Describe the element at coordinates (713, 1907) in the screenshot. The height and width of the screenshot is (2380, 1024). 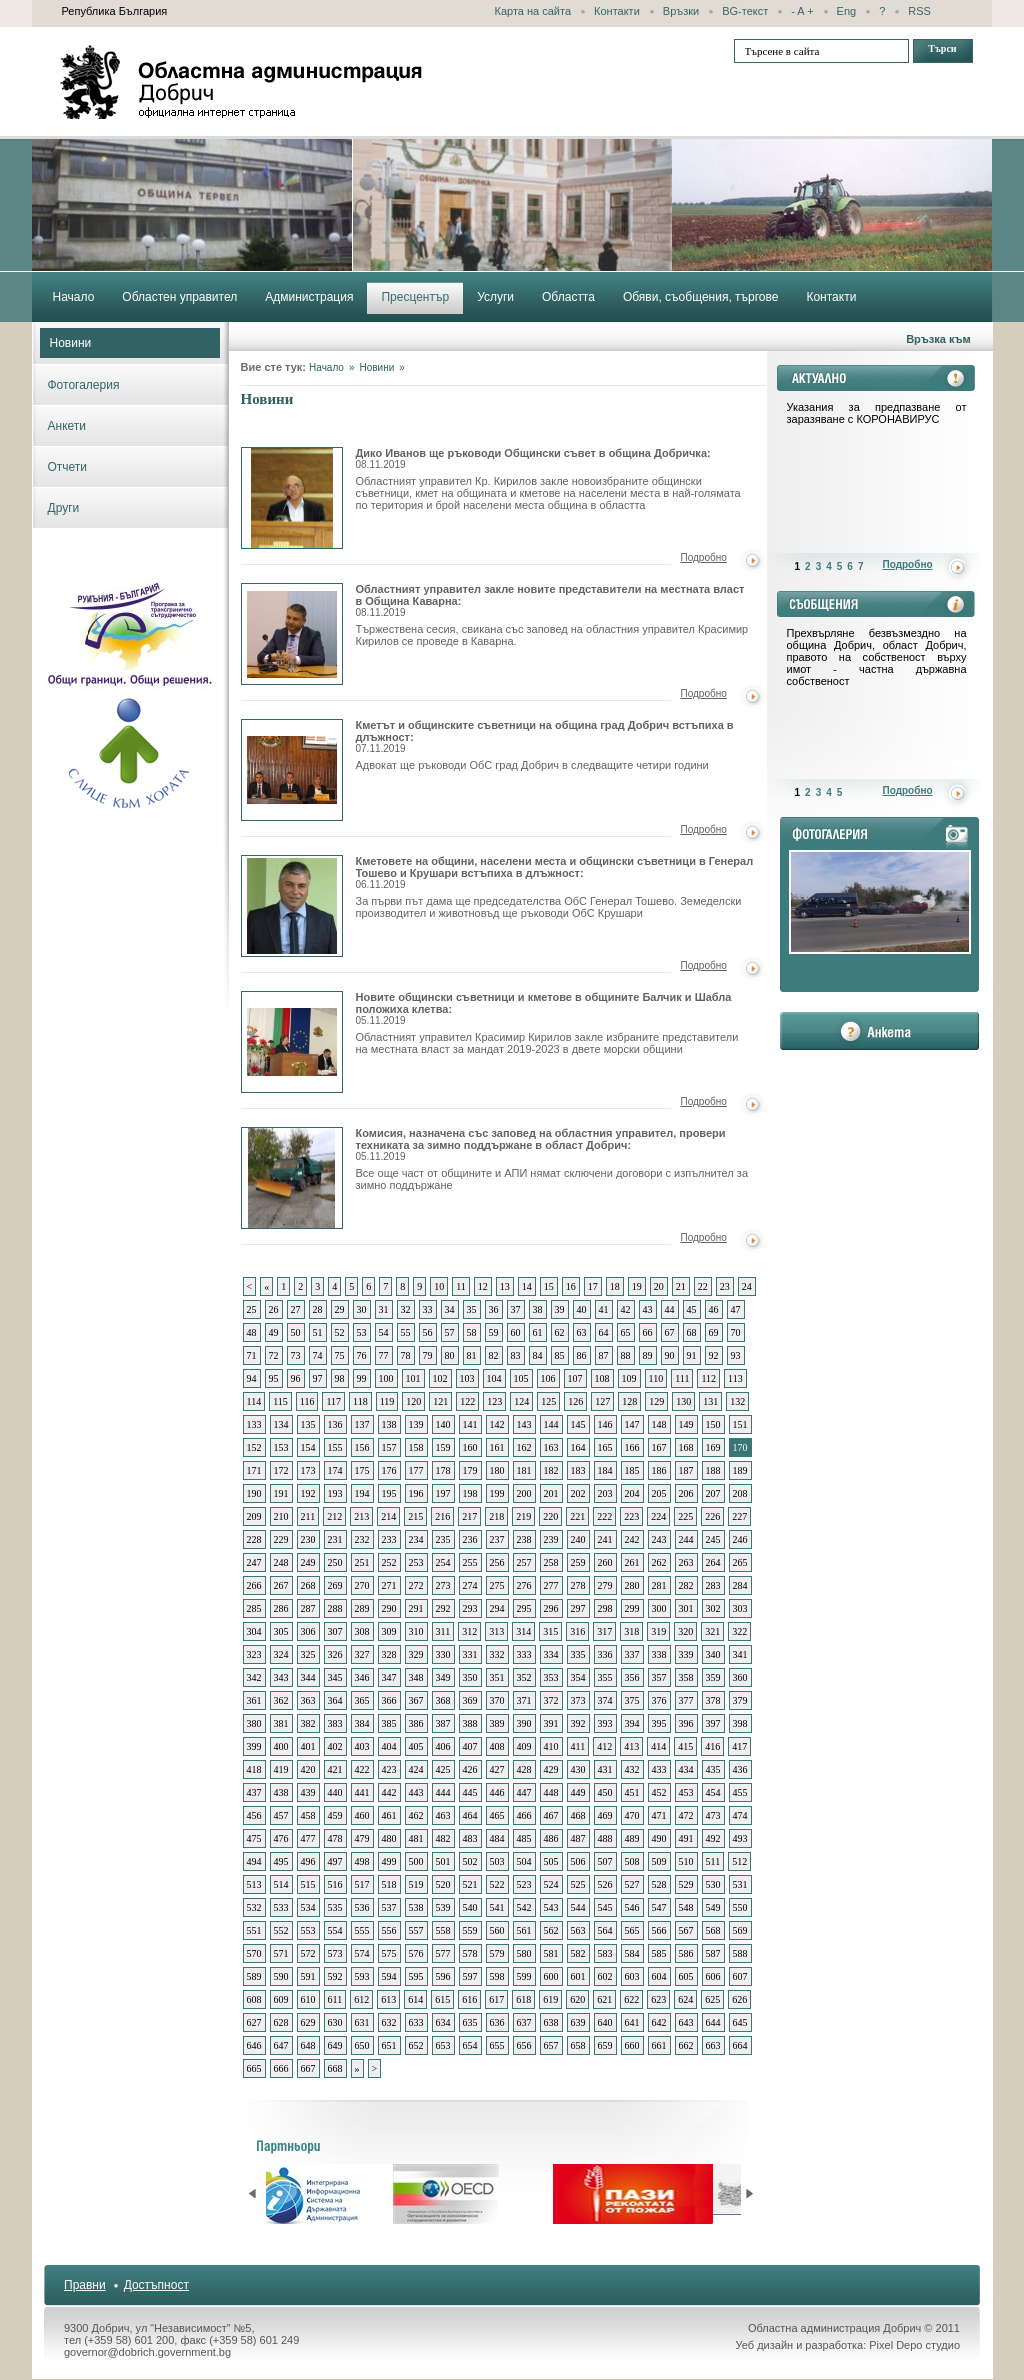
I see `549` at that location.